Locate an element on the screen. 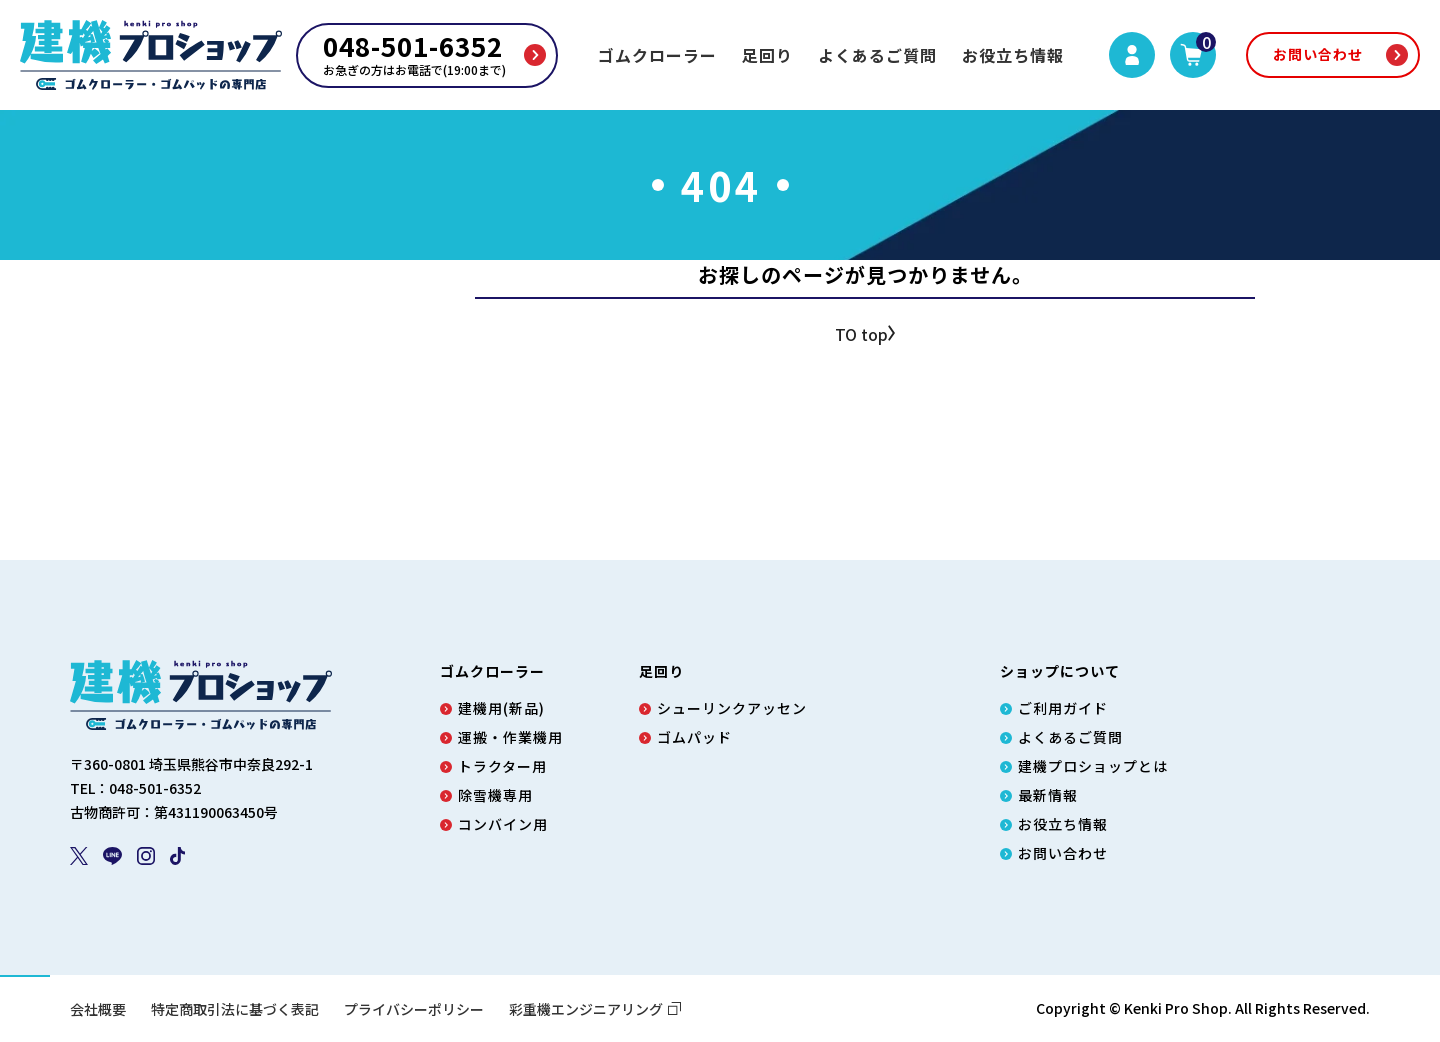  トラクター用 is located at coordinates (502, 766).